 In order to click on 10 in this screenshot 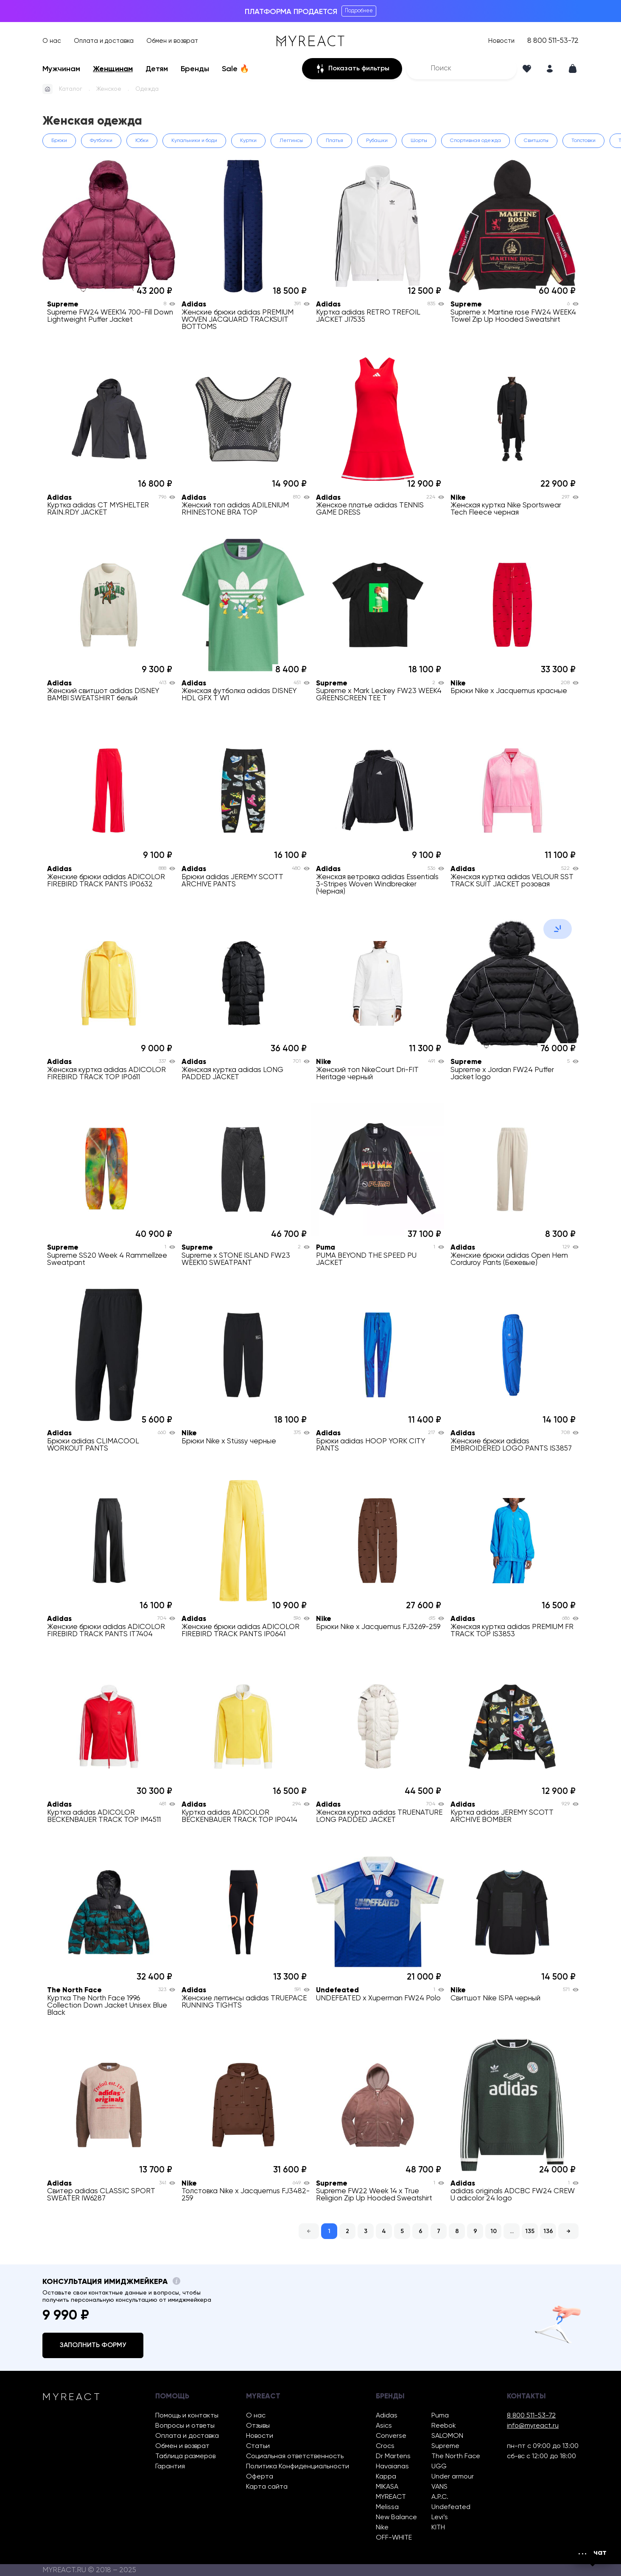, I will do `click(493, 2231)`.